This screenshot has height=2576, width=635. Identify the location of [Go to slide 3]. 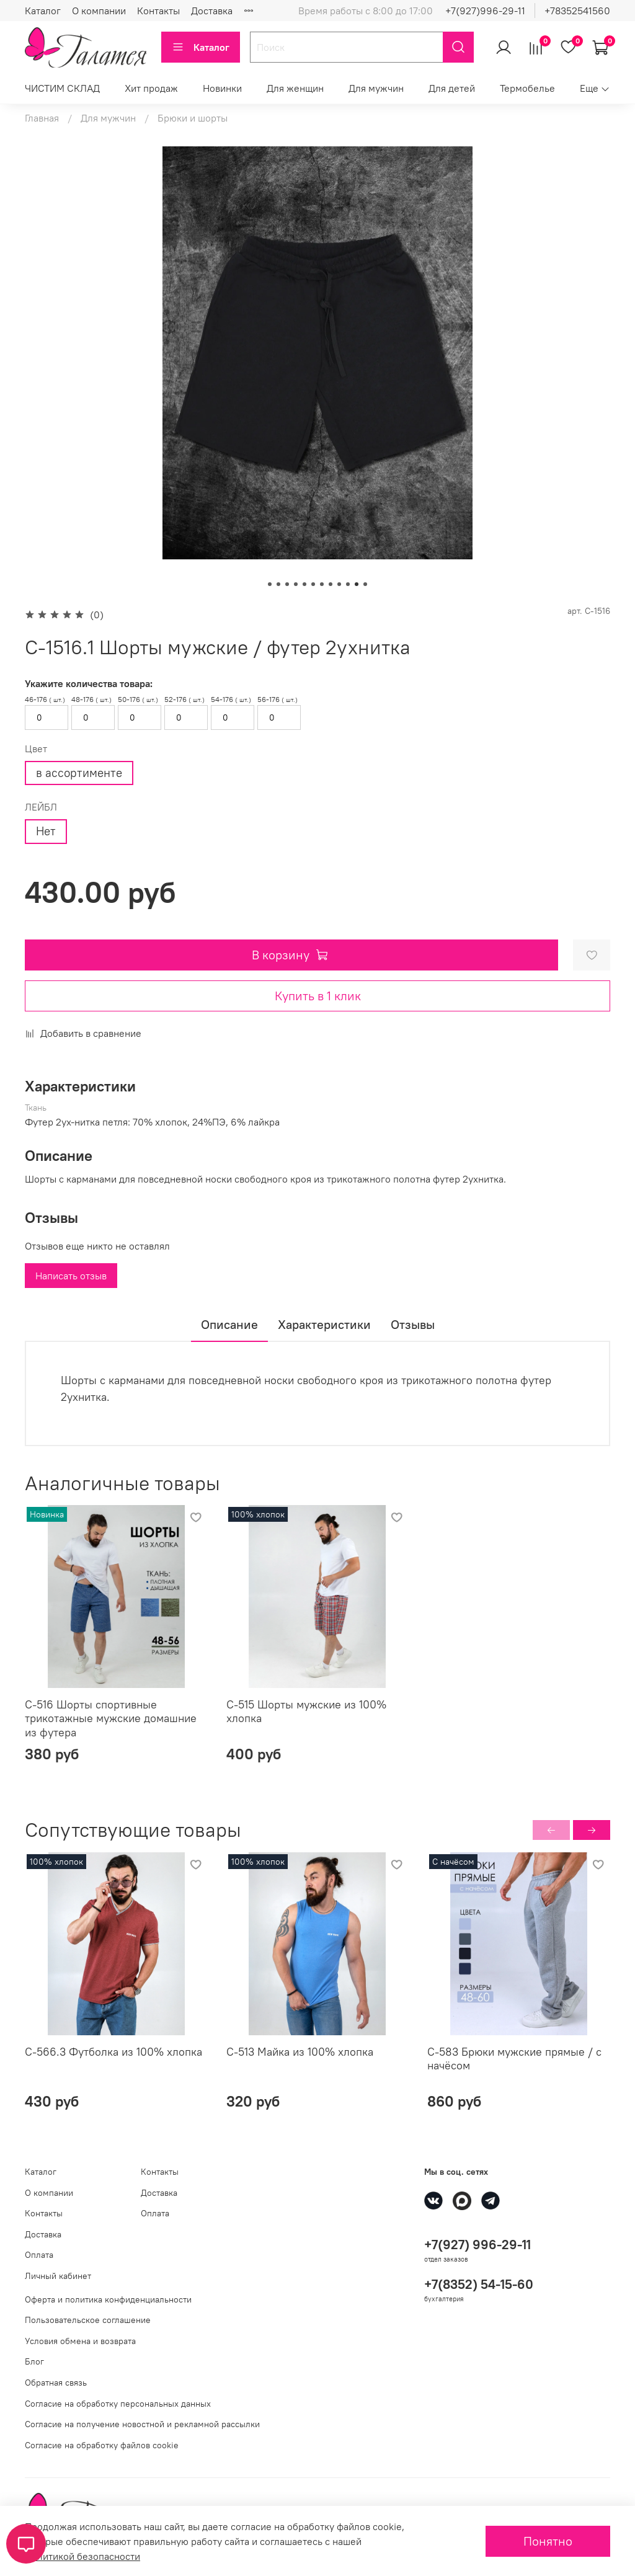
(287, 584).